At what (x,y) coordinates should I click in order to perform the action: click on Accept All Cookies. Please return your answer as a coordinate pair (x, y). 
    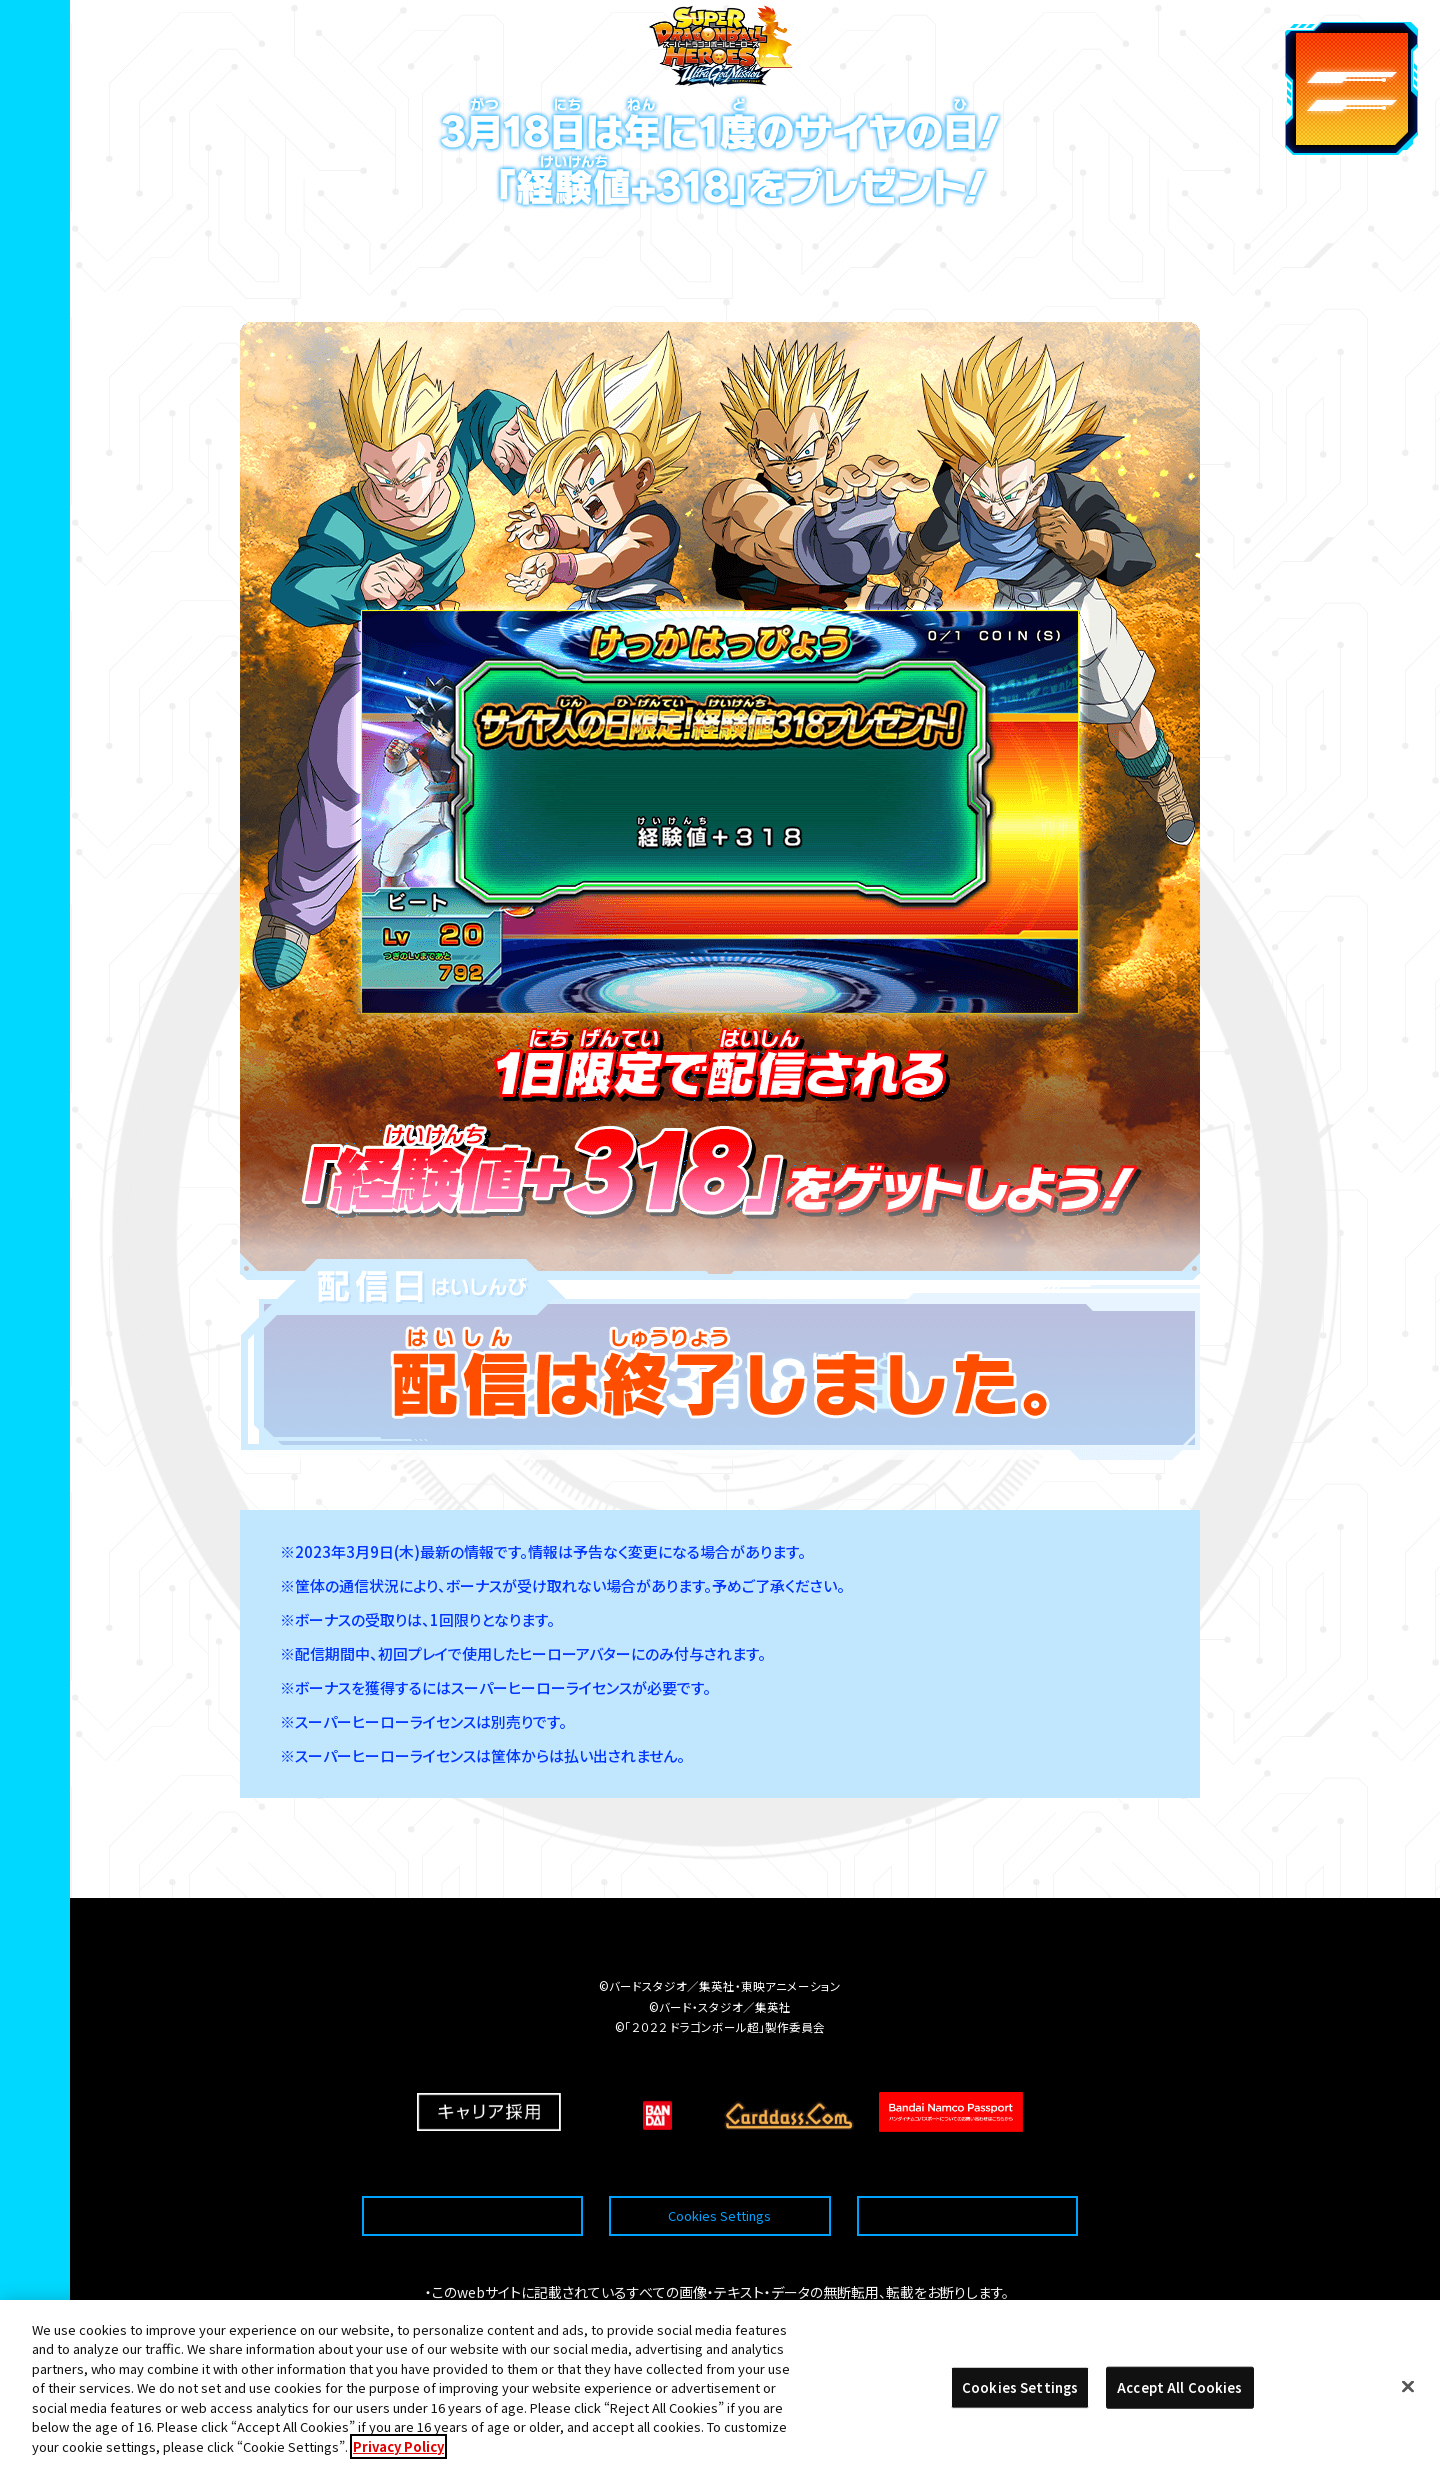
    Looking at the image, I should click on (1179, 2415).